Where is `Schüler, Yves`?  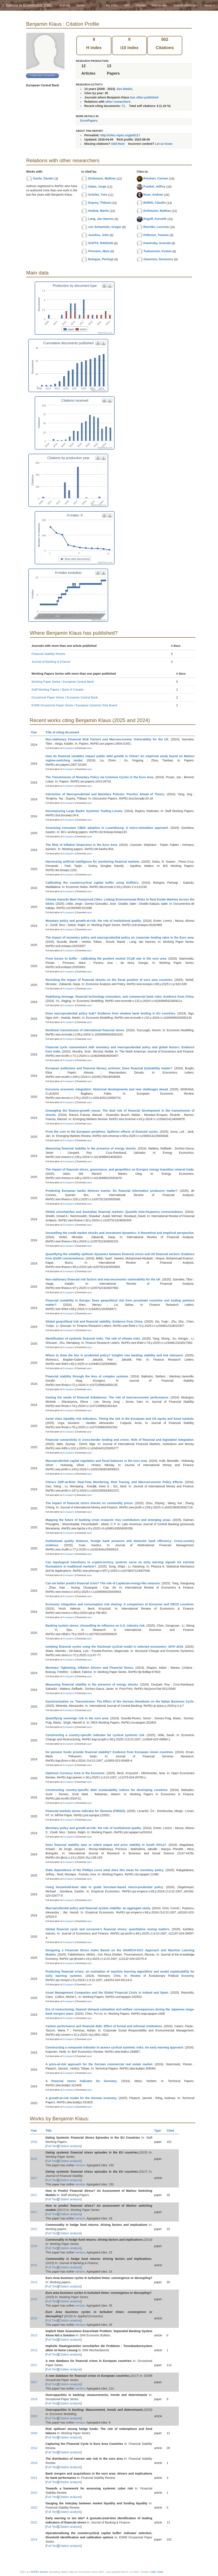 Schüler, Yves is located at coordinates (97, 194).